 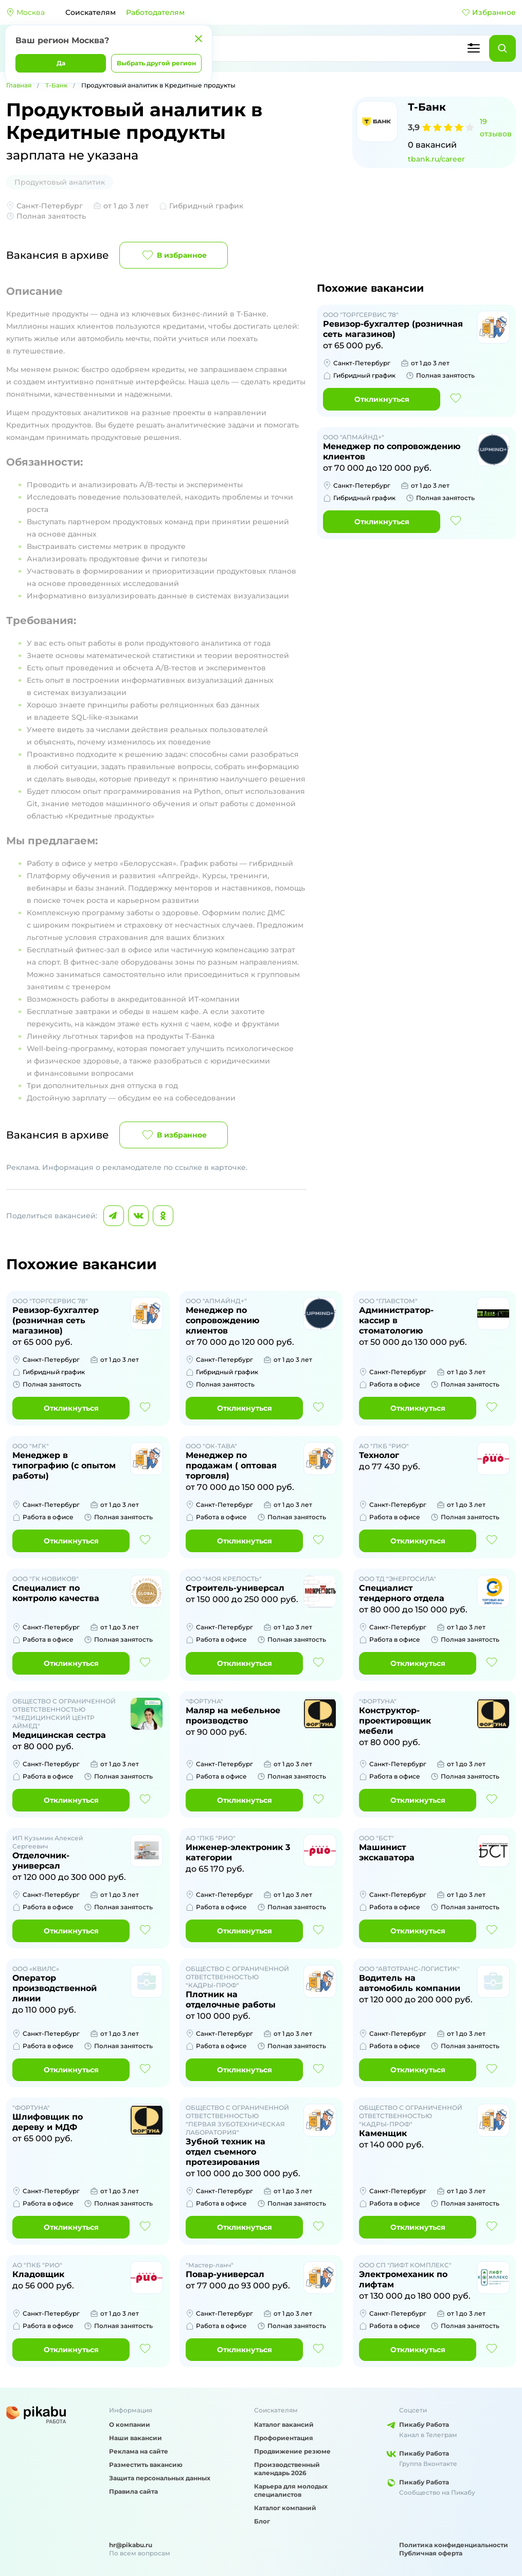 I want to click on Избранное, so click(x=489, y=12).